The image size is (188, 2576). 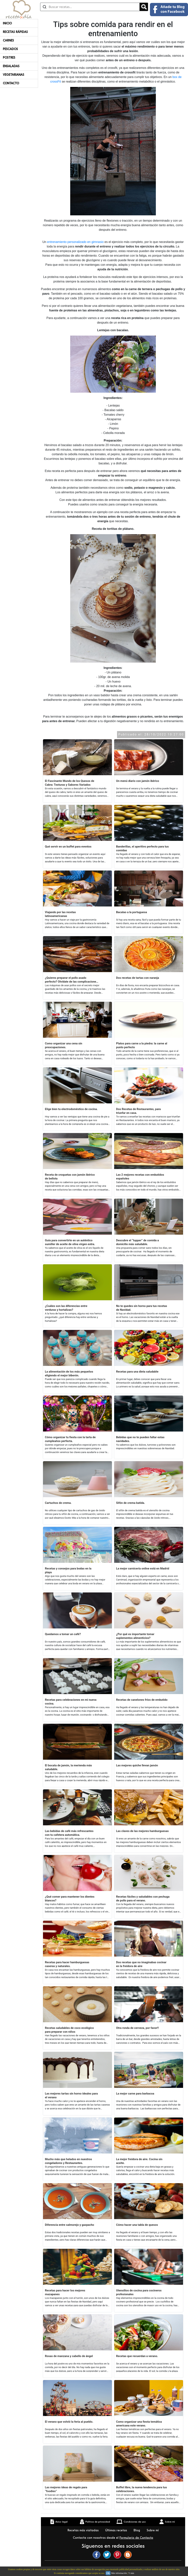 What do you see at coordinates (119, 2573) in the screenshot?
I see `Más información` at bounding box center [119, 2573].